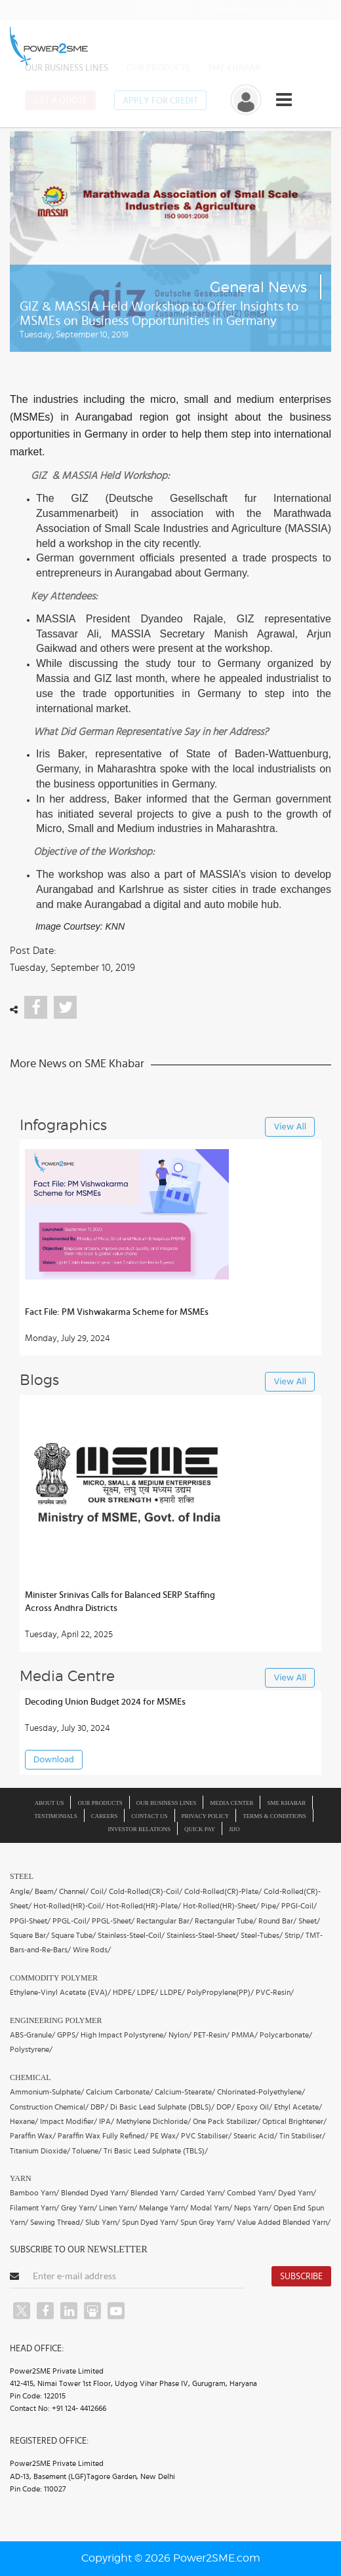 This screenshot has height=2576, width=341. I want to click on Ethyl Acetate/, so click(298, 2107).